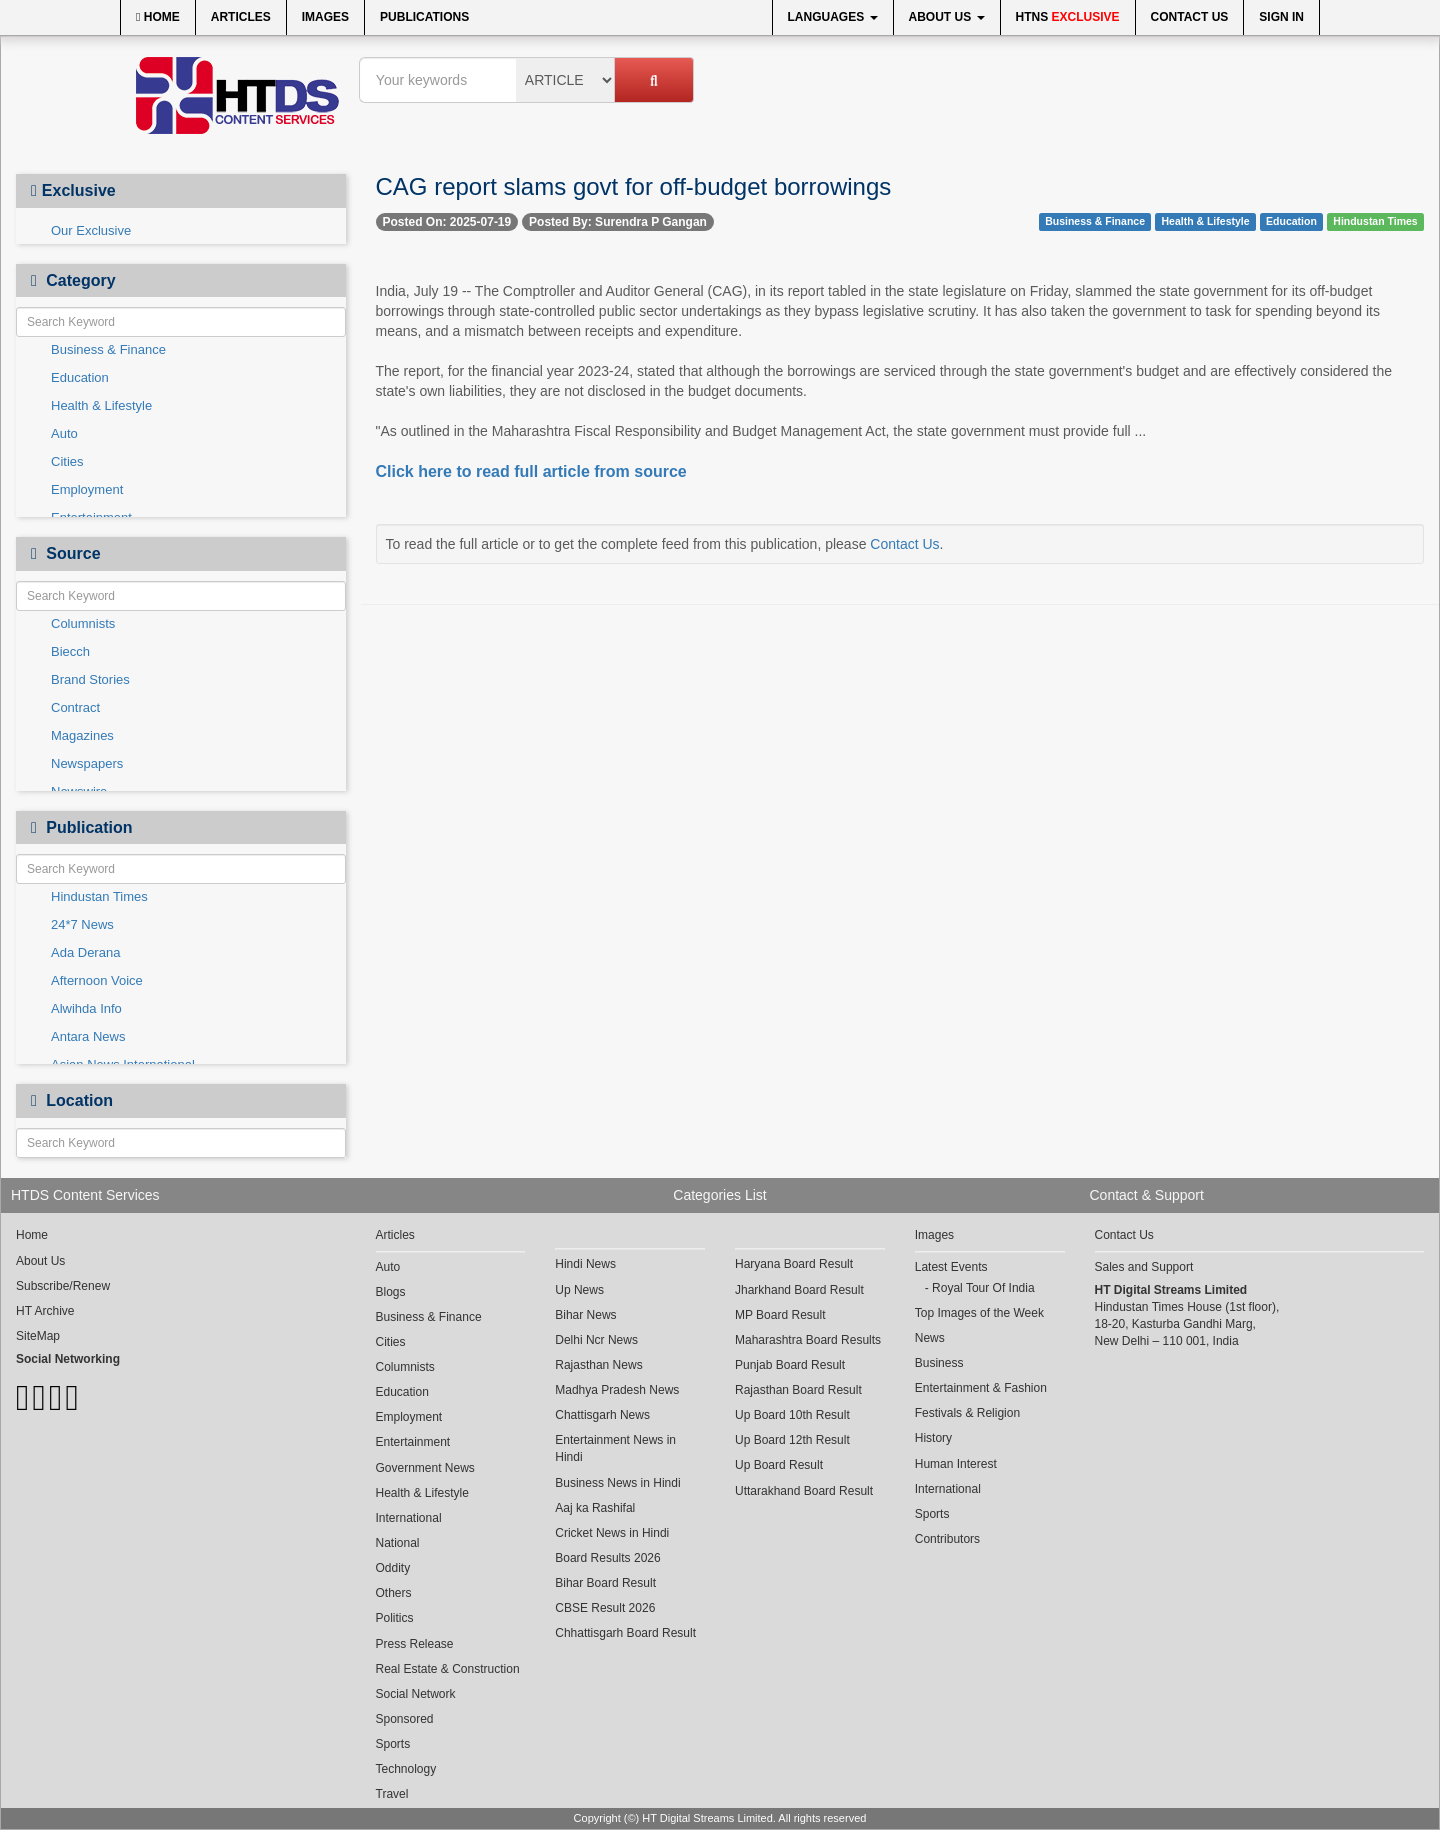  I want to click on Contact Us, so click(1190, 17).